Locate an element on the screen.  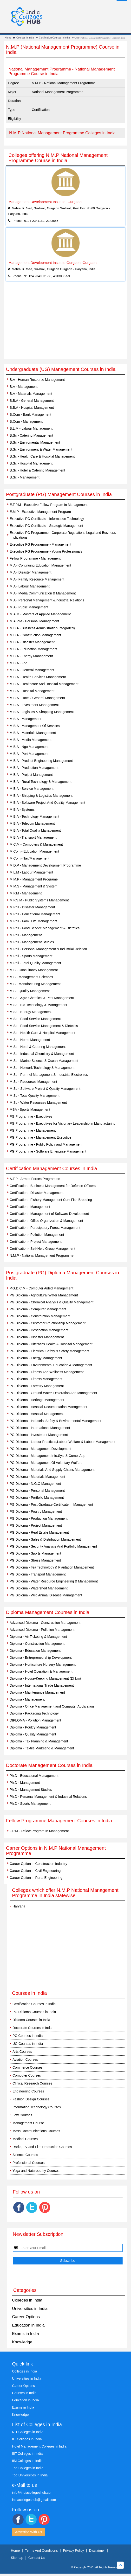
Top Colleges in India is located at coordinates (27, 2468).